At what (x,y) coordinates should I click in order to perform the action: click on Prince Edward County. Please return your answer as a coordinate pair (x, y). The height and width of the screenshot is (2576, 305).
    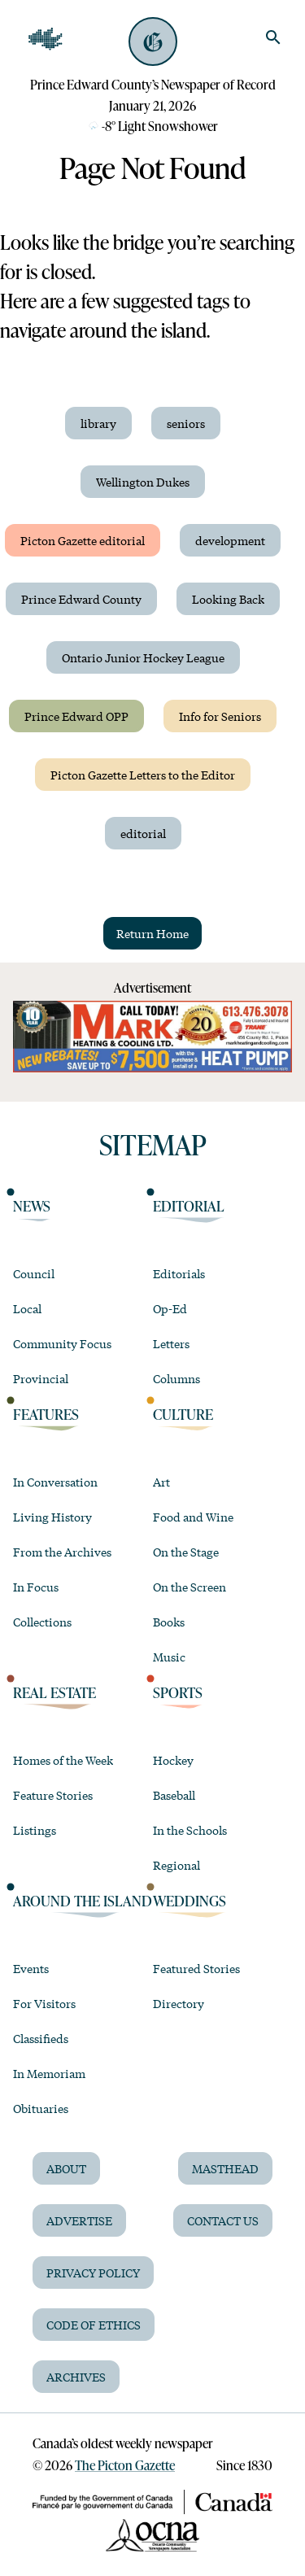
    Looking at the image, I should click on (81, 599).